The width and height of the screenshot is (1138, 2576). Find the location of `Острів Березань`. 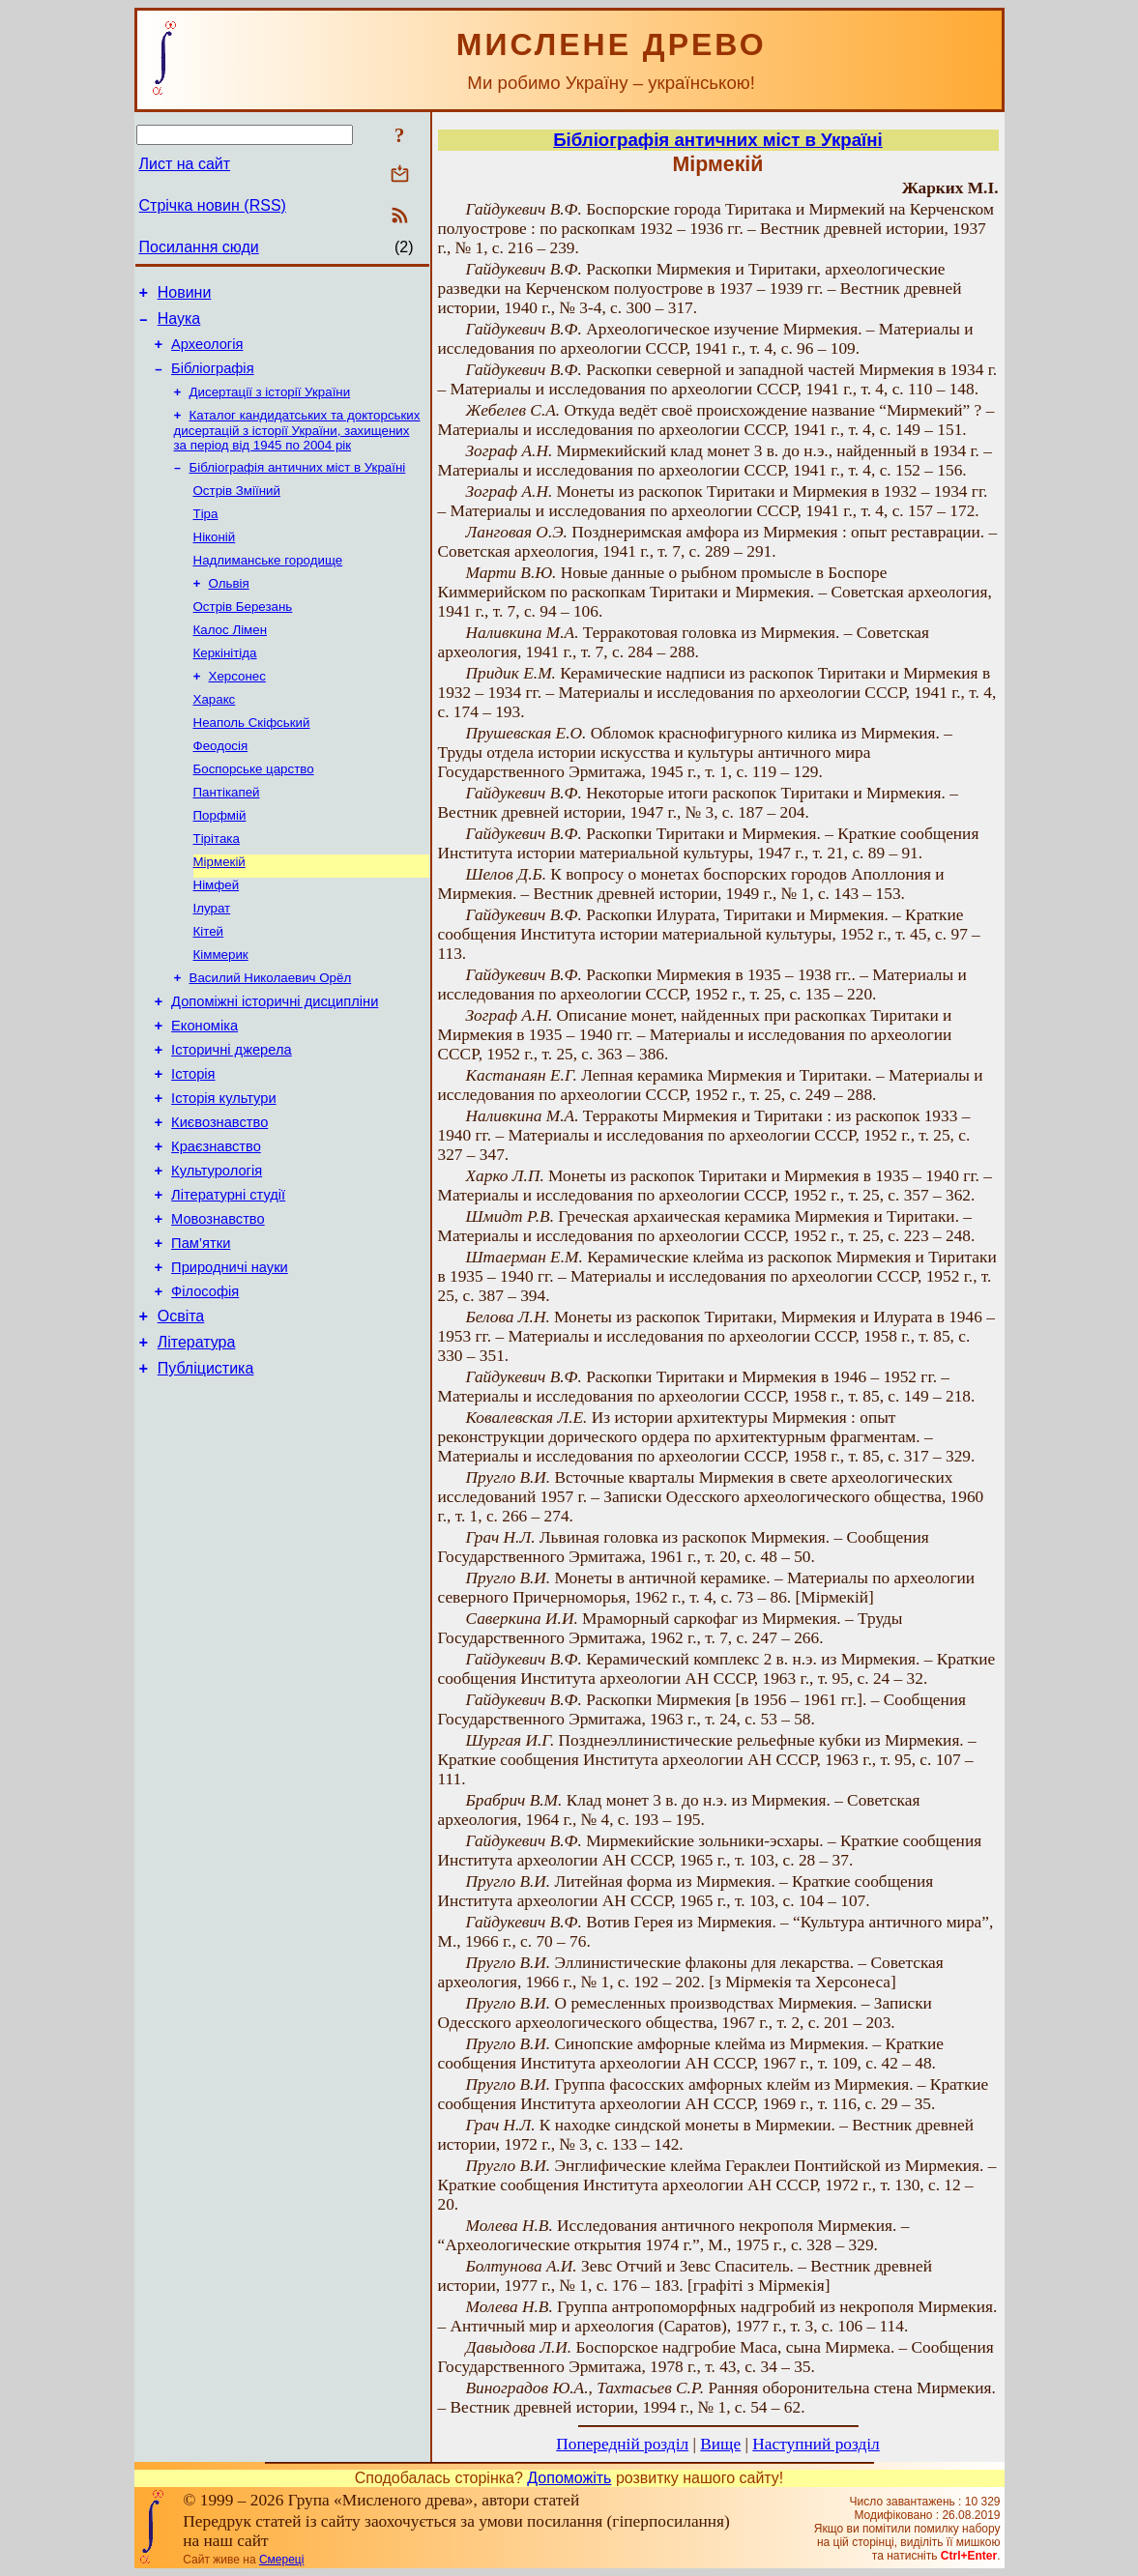

Острів Березань is located at coordinates (243, 635).